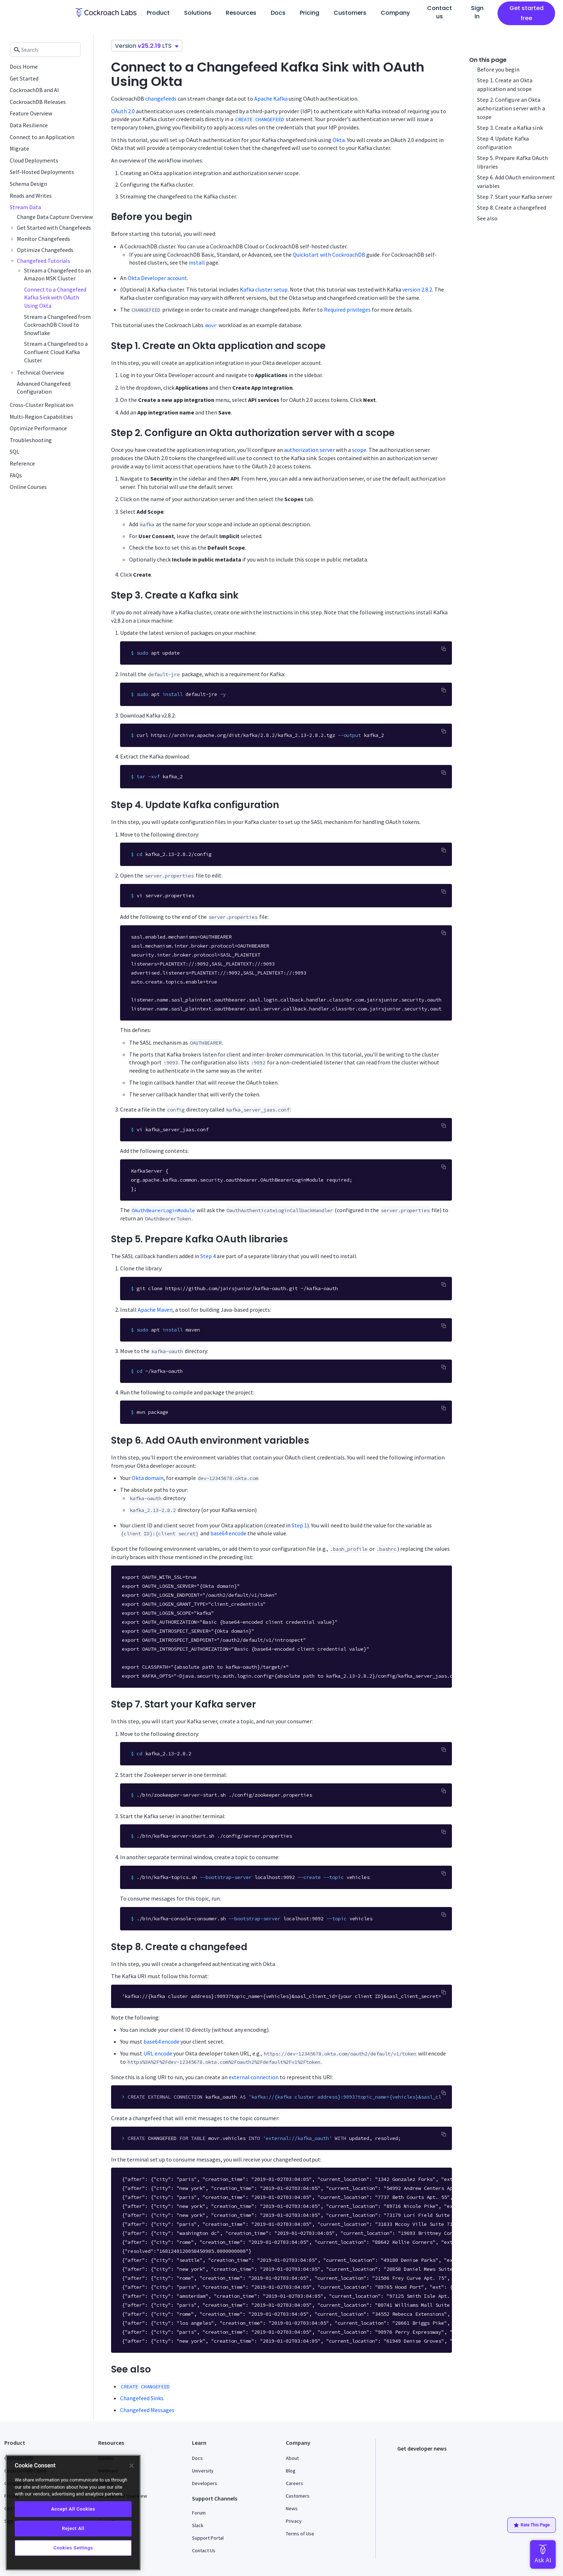 The width and height of the screenshot is (563, 2576). Describe the element at coordinates (439, 12) in the screenshot. I see `Contact us [button]` at that location.